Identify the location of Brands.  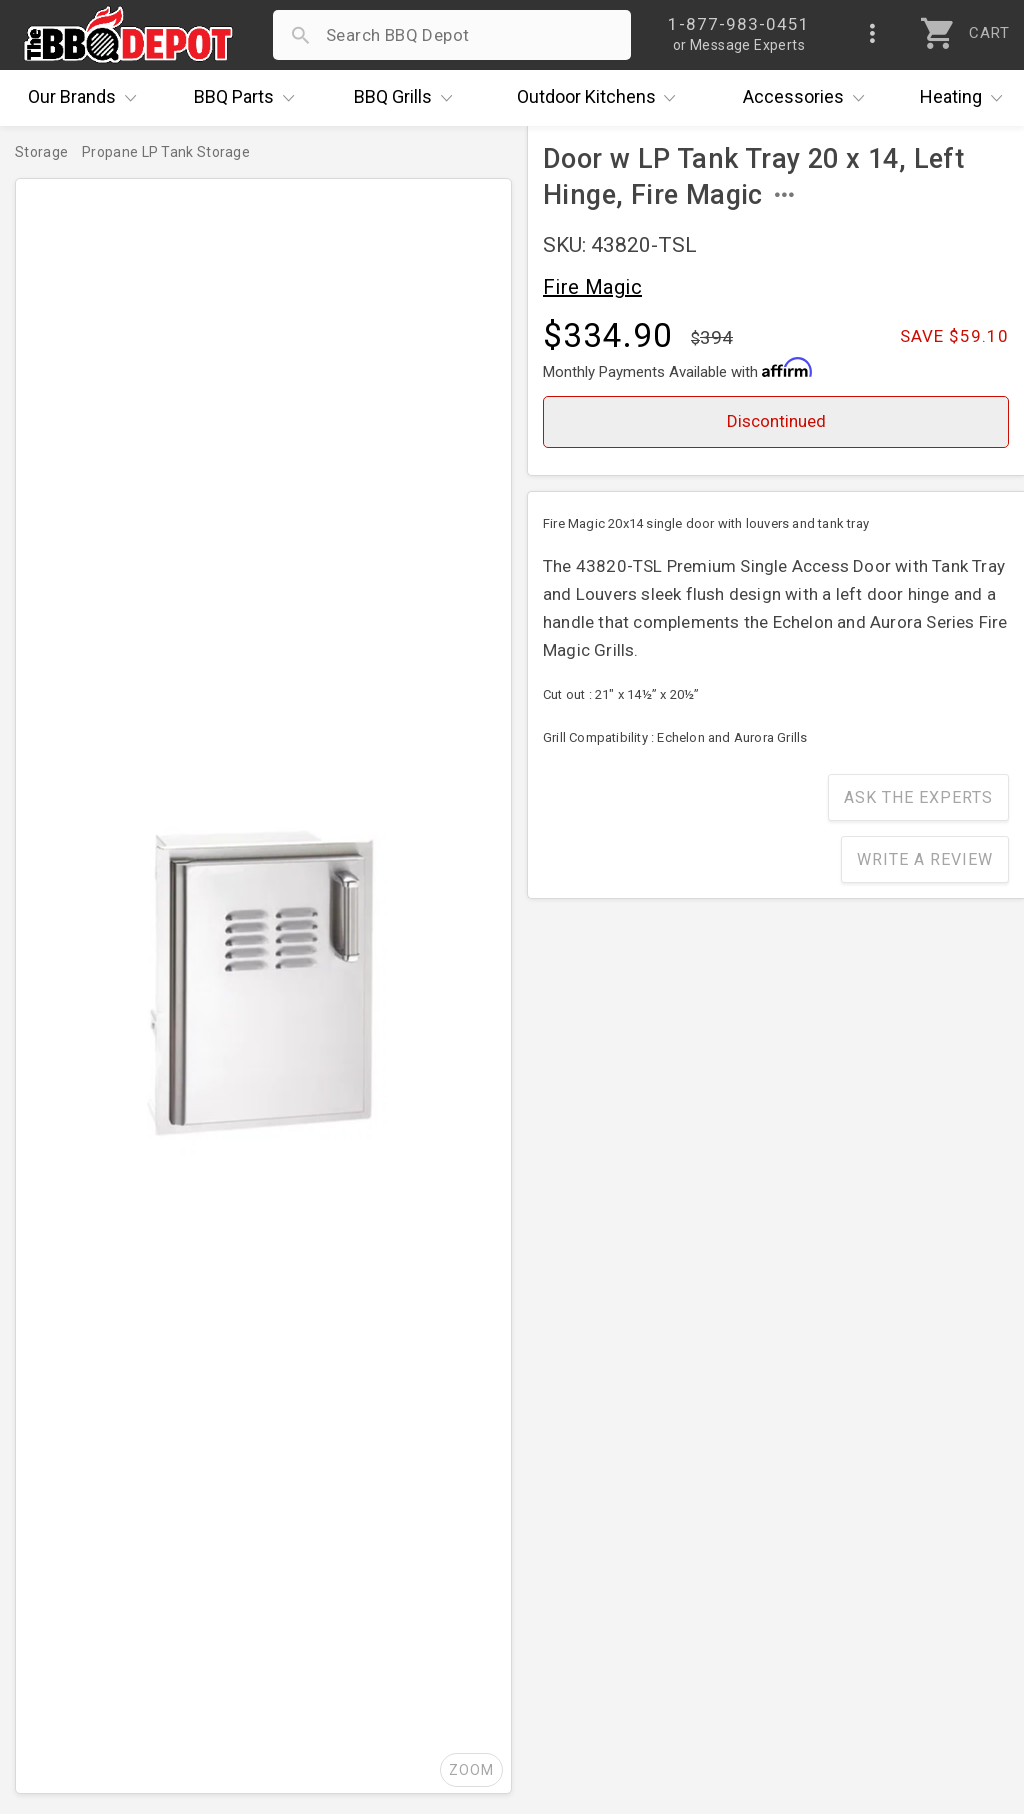
(87, 98).